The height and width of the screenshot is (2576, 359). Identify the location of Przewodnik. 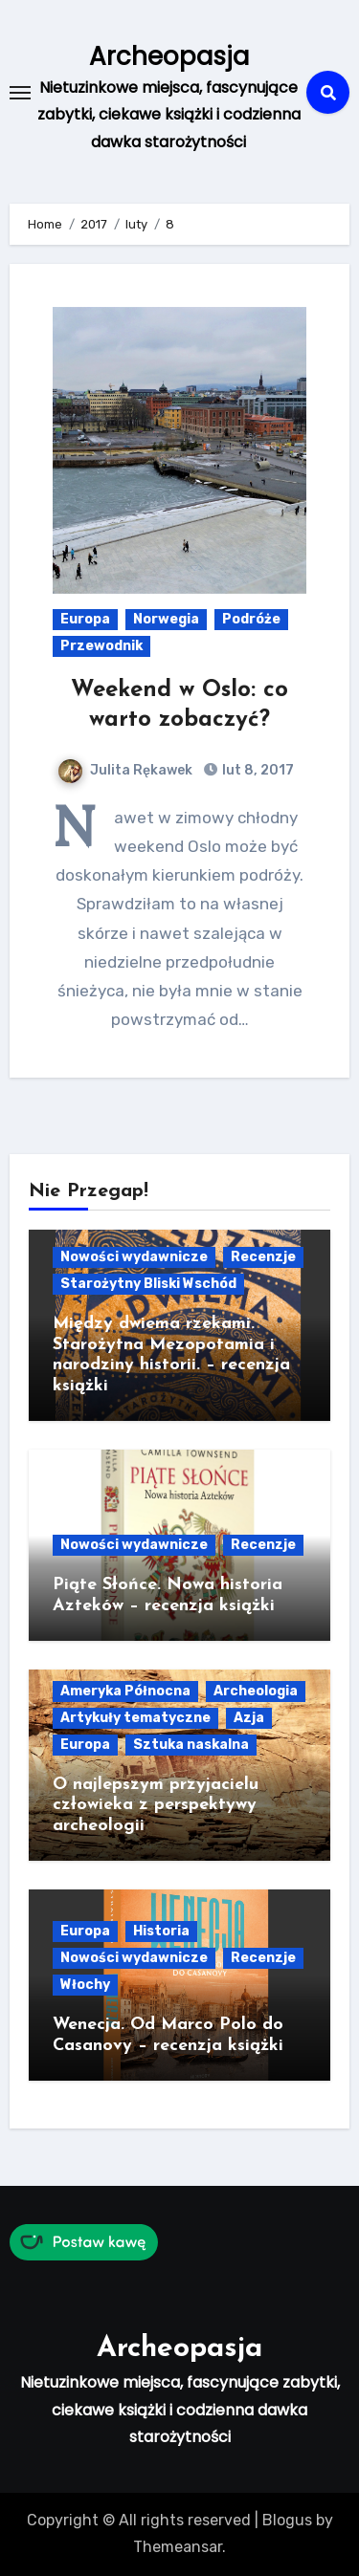
(101, 646).